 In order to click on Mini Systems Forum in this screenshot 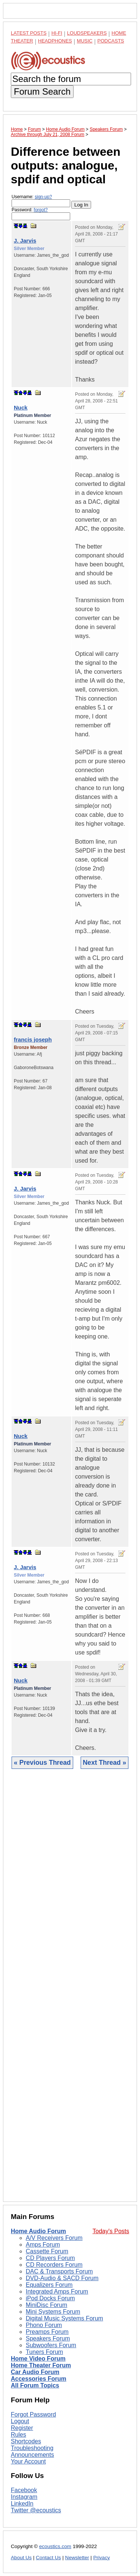, I will do `click(53, 2311)`.